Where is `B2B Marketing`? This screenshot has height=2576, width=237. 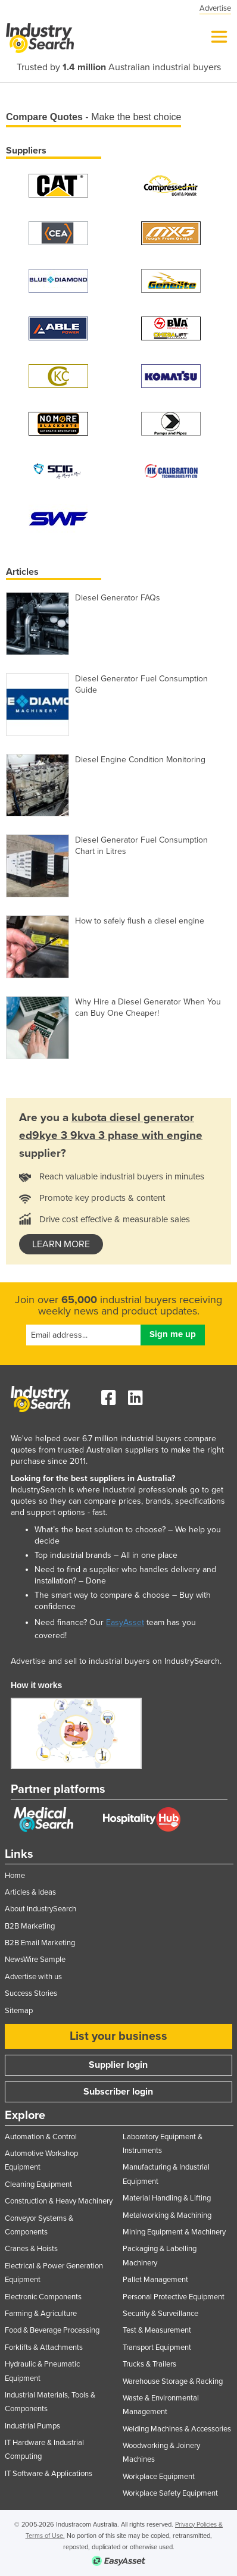
B2B Marketing is located at coordinates (30, 1926).